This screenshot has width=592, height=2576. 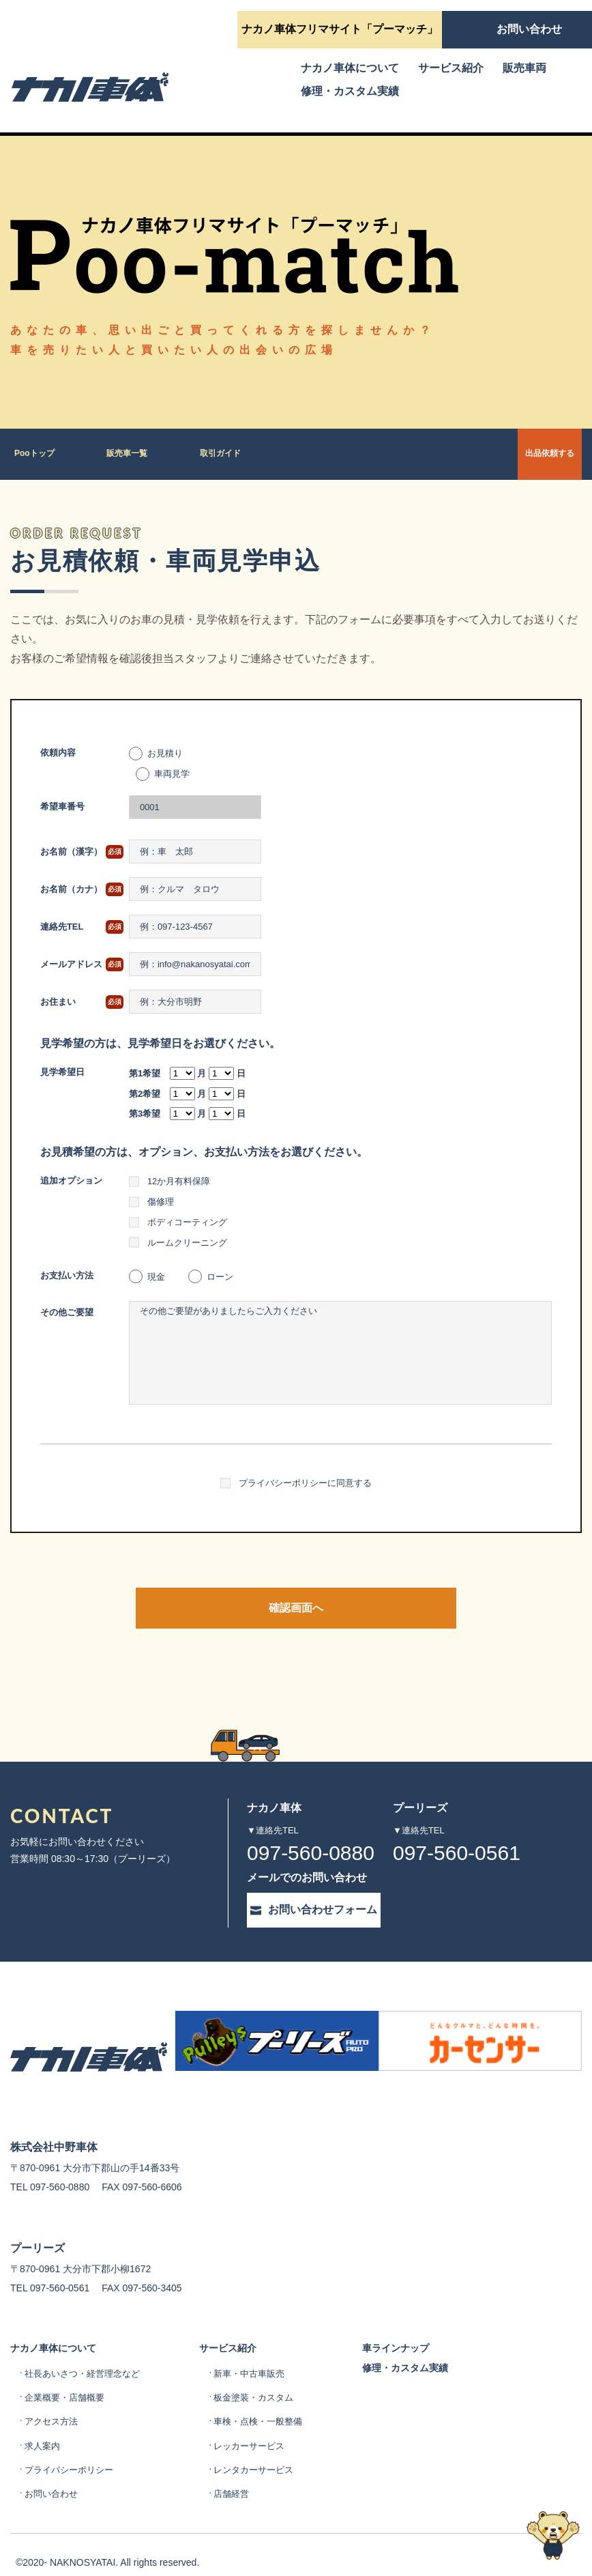 What do you see at coordinates (72, 2447) in the screenshot?
I see `プライバシーポリシー` at bounding box center [72, 2447].